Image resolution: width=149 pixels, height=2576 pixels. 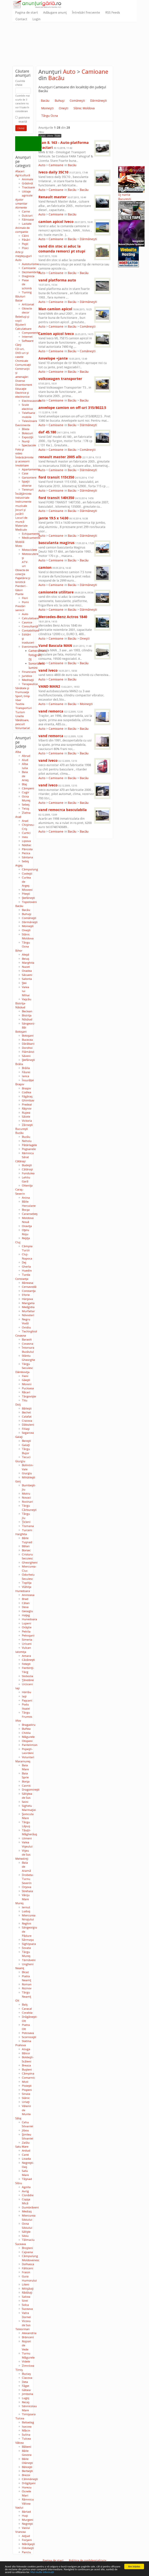 What do you see at coordinates (25, 959) in the screenshot?
I see `Beiuş` at bounding box center [25, 959].